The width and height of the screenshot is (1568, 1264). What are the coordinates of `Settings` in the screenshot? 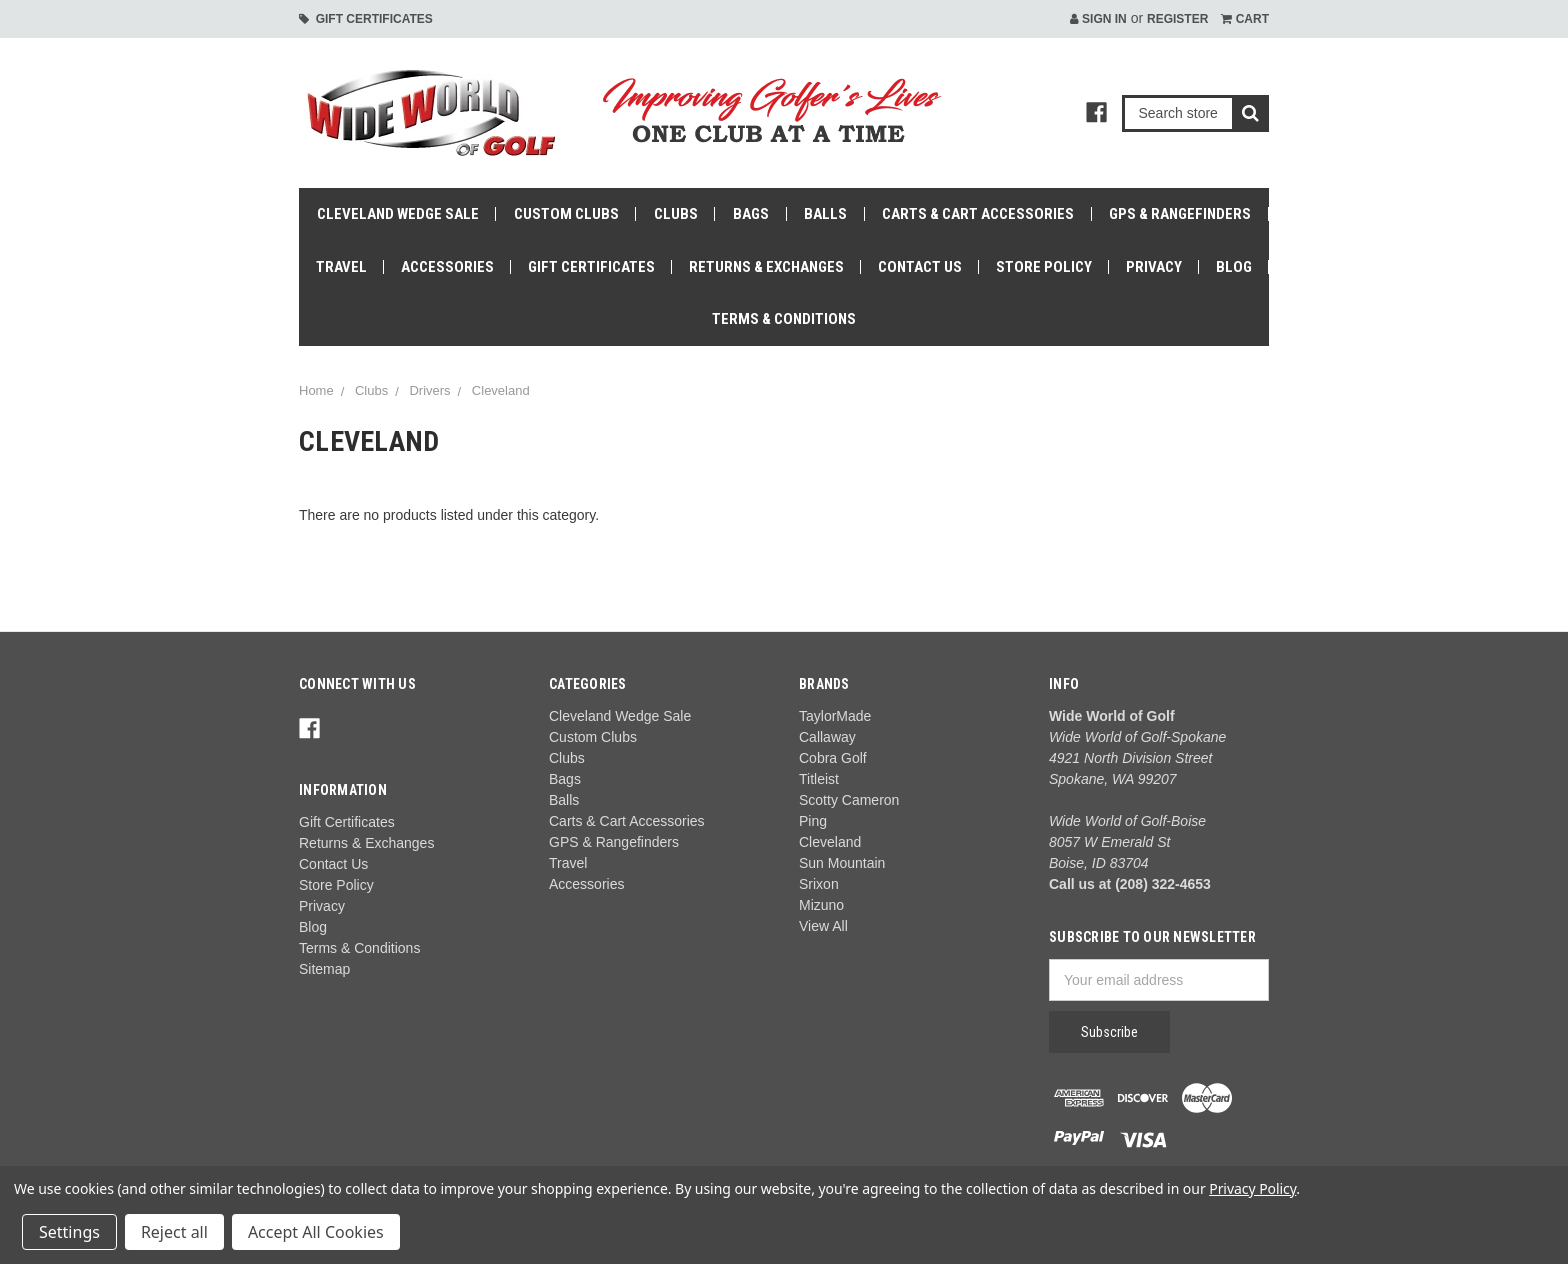 It's located at (69, 1232).